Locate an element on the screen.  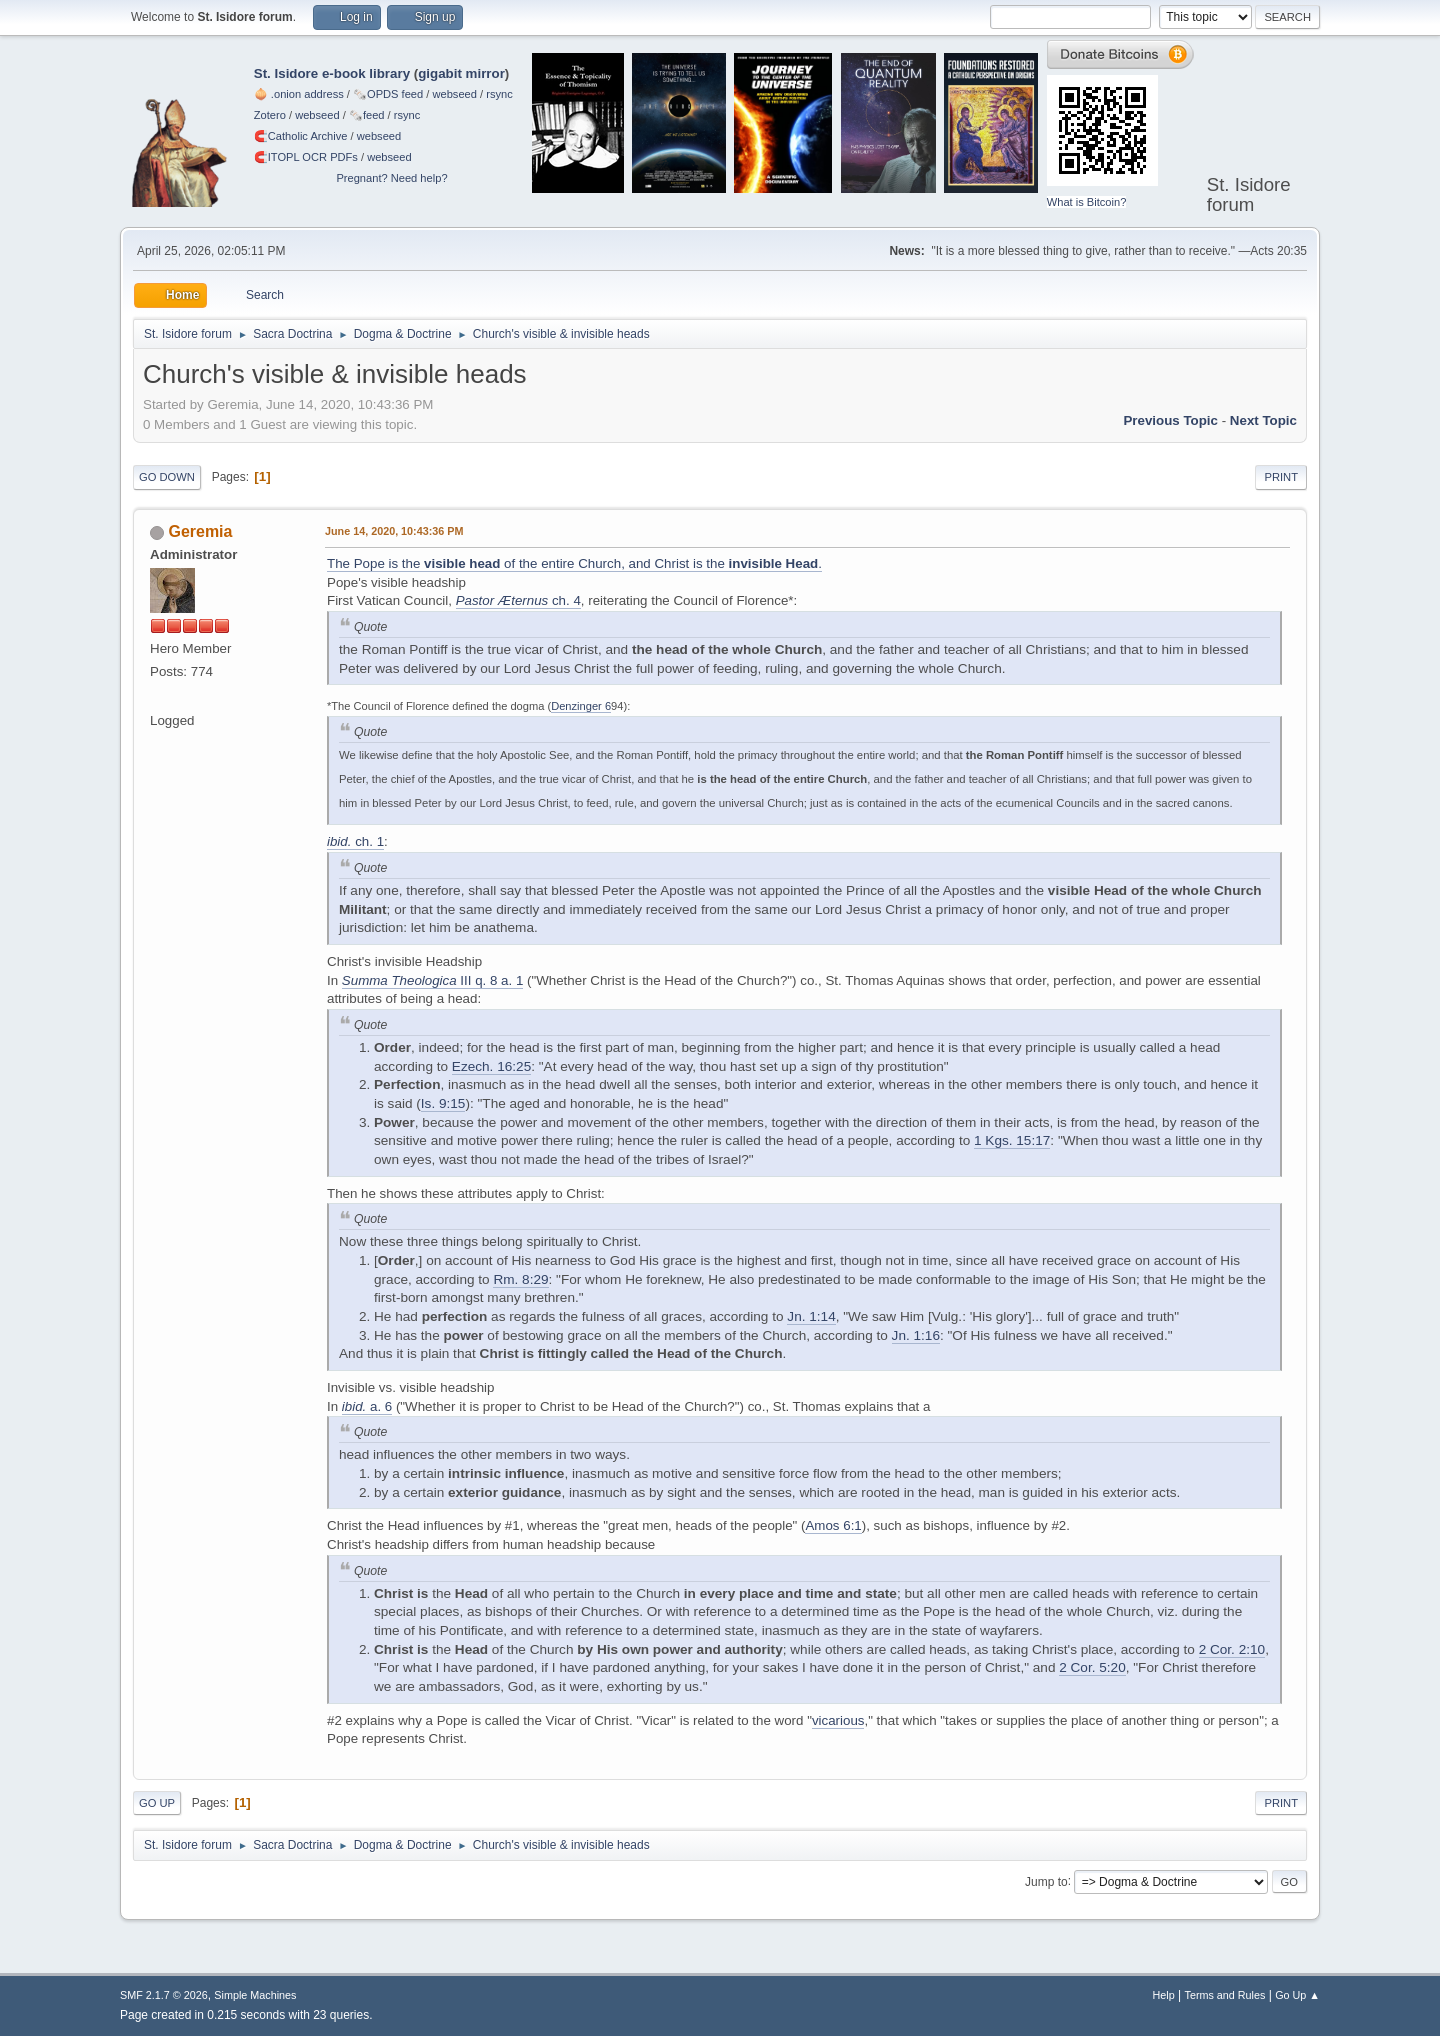
Go Up ▲ is located at coordinates (1297, 1995).